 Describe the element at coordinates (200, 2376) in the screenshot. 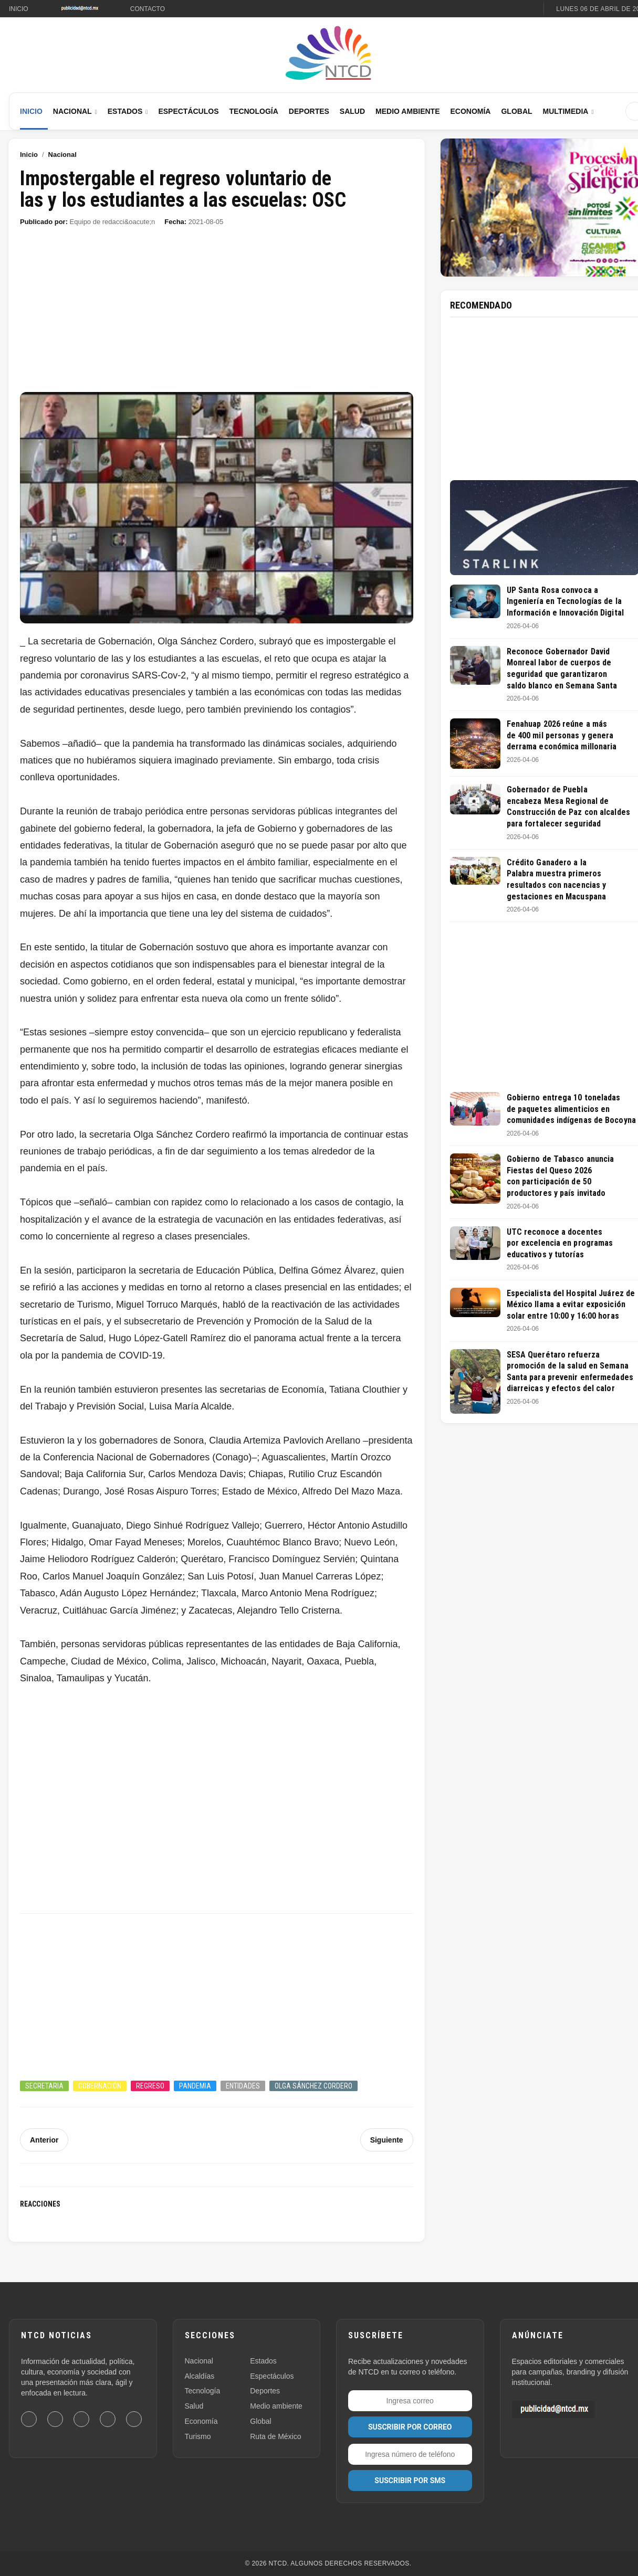

I see `Alcaldías` at that location.